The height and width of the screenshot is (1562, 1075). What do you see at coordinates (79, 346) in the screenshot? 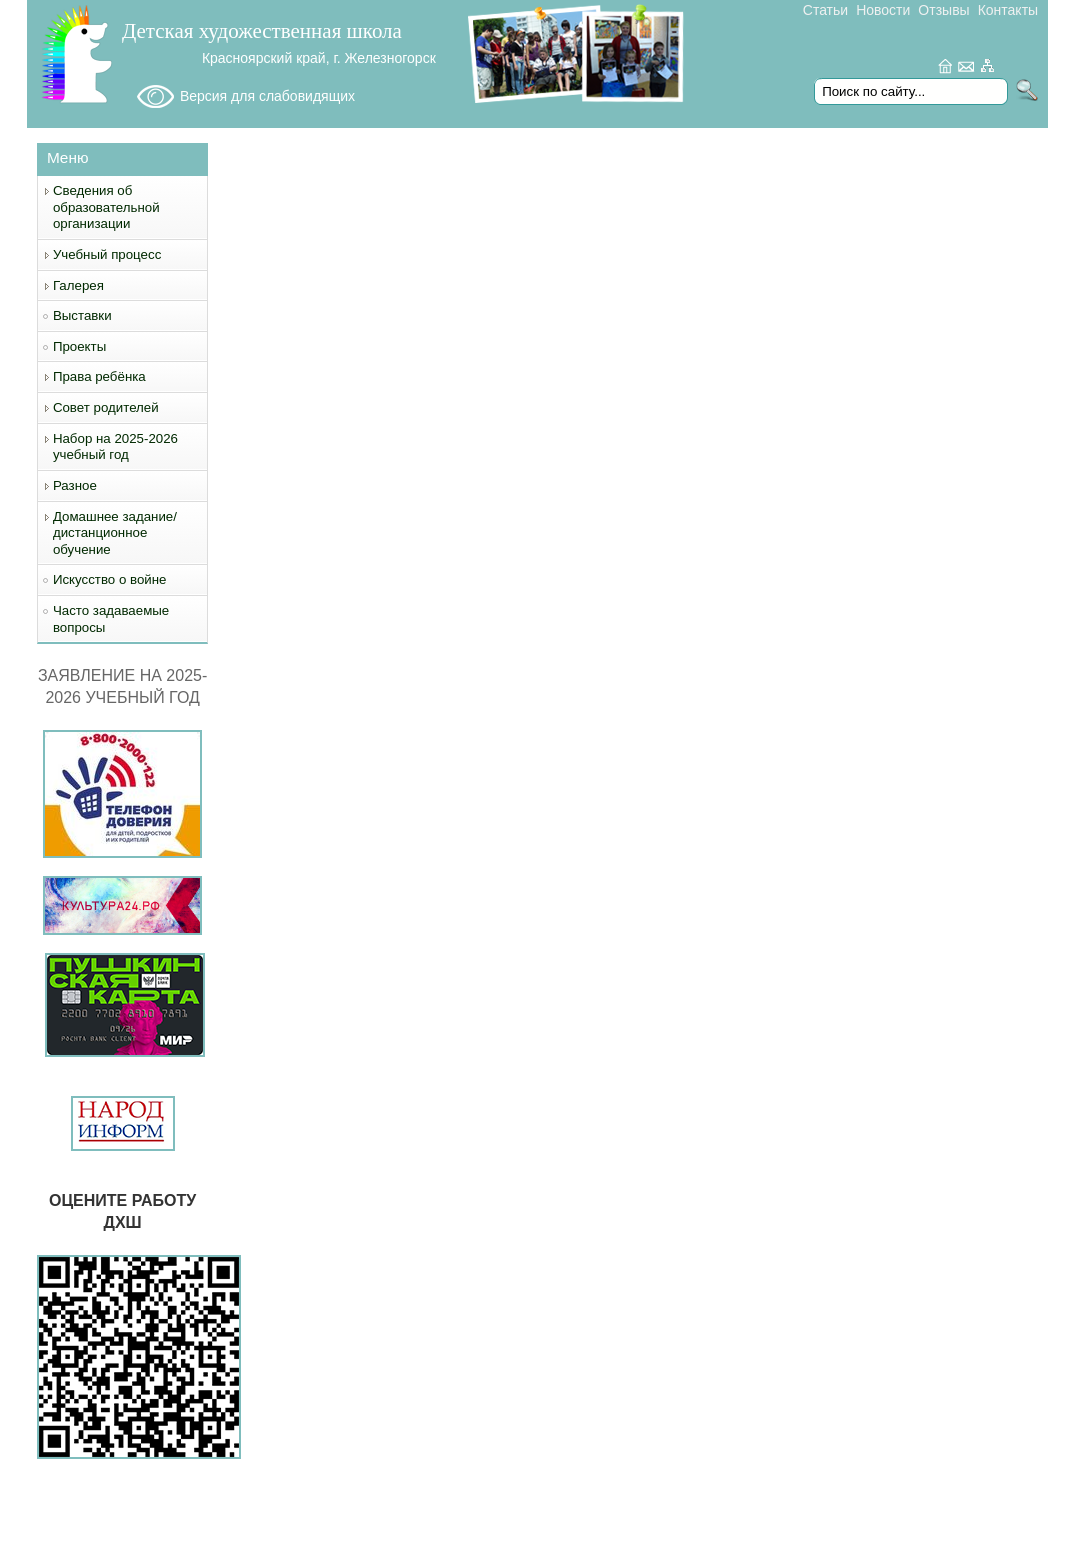
I see `Проекты` at bounding box center [79, 346].